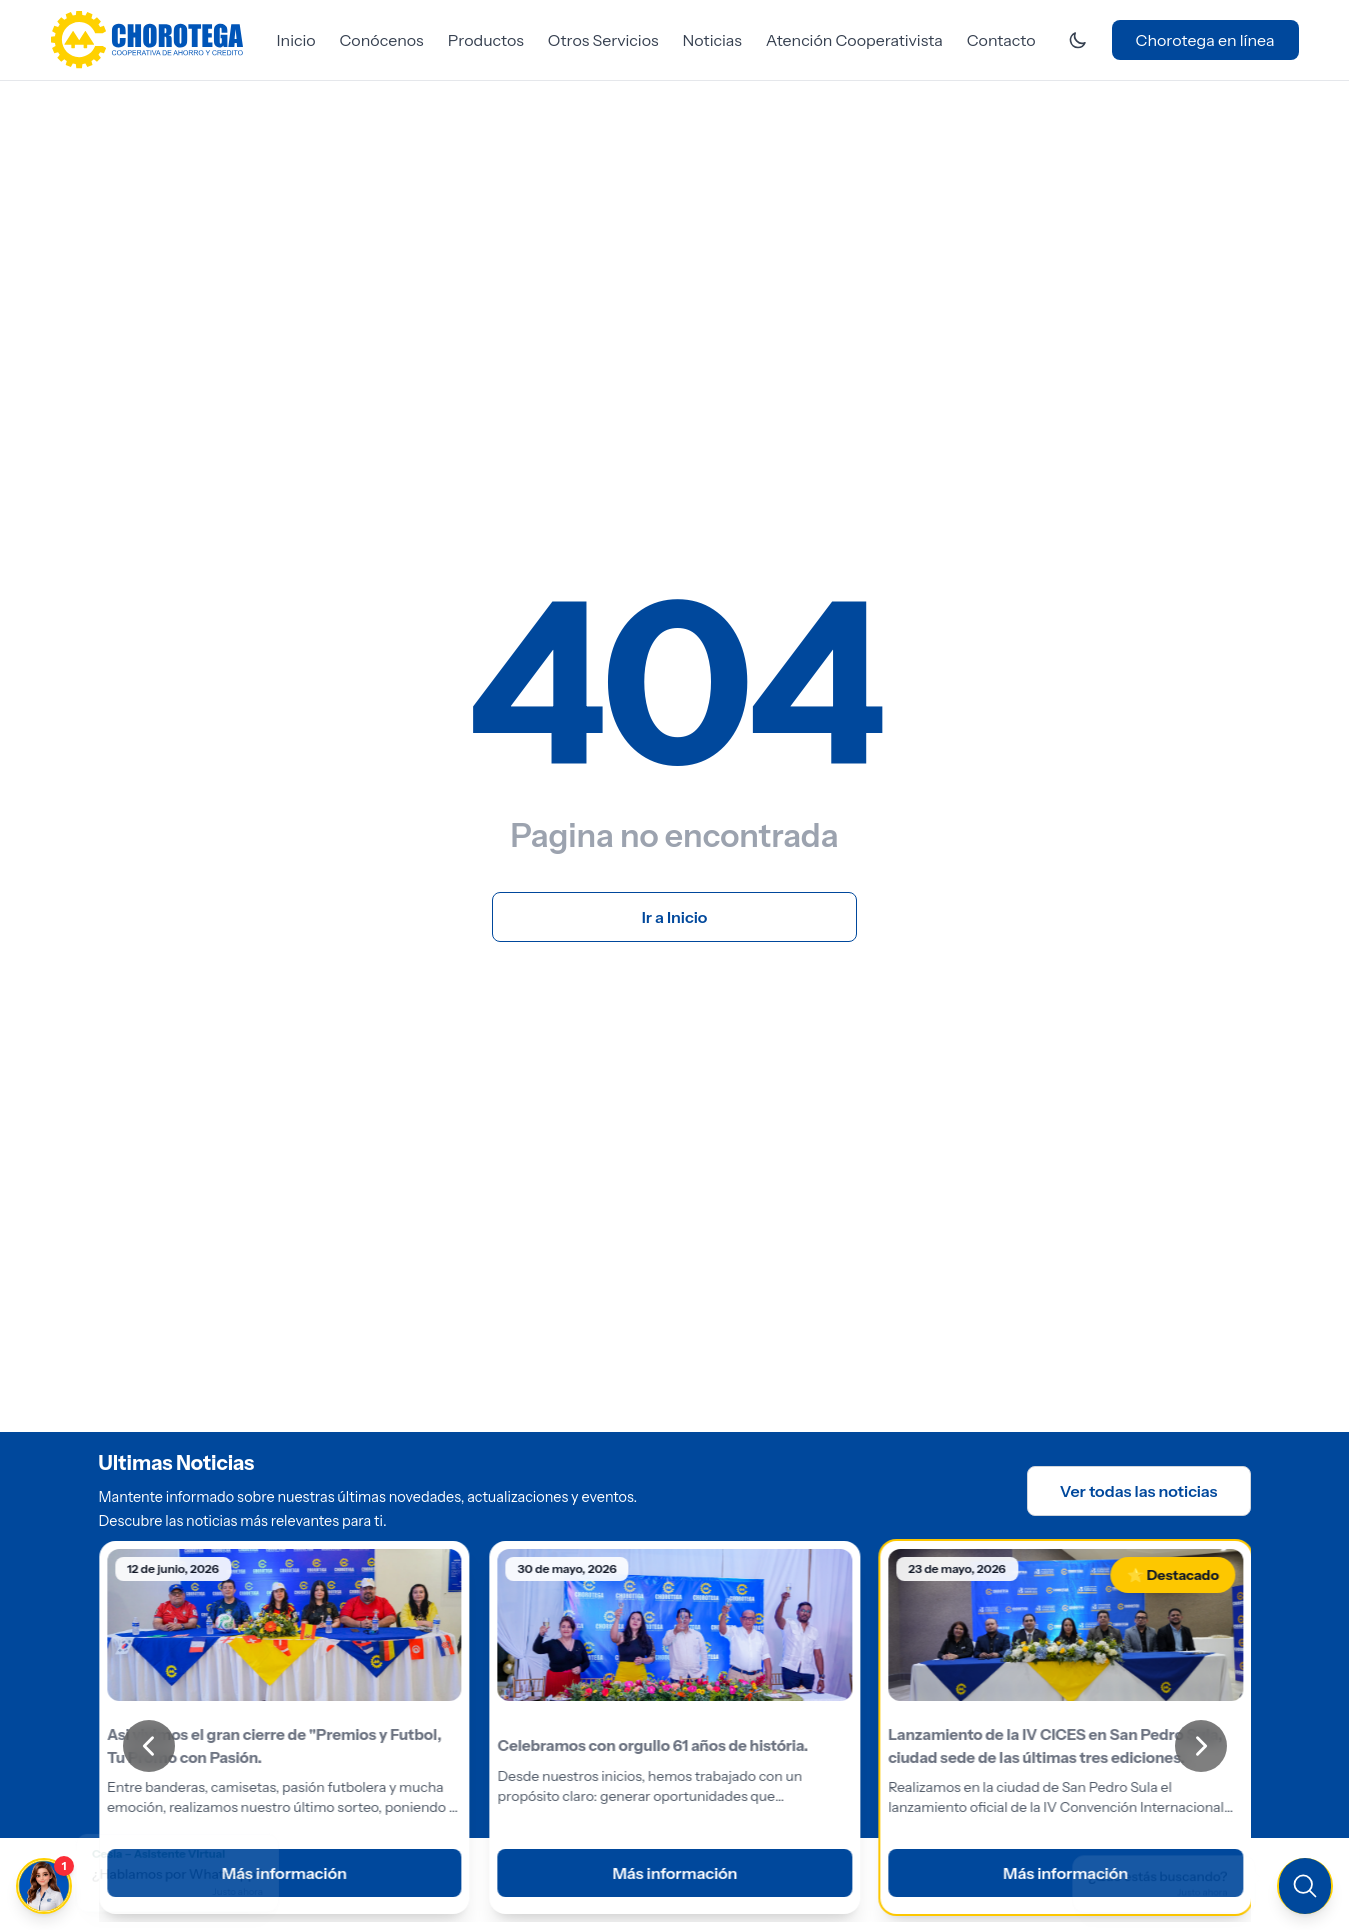 The height and width of the screenshot is (1930, 1349). What do you see at coordinates (149, 1746) in the screenshot?
I see `[Anterior]` at bounding box center [149, 1746].